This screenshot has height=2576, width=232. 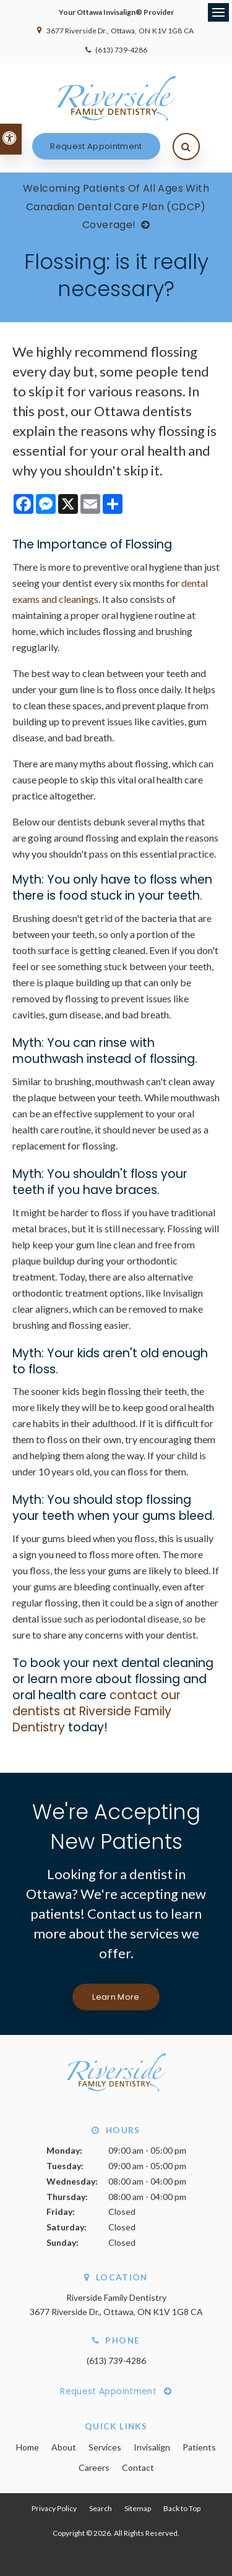 I want to click on Privacy Policy, so click(x=54, y=2508).